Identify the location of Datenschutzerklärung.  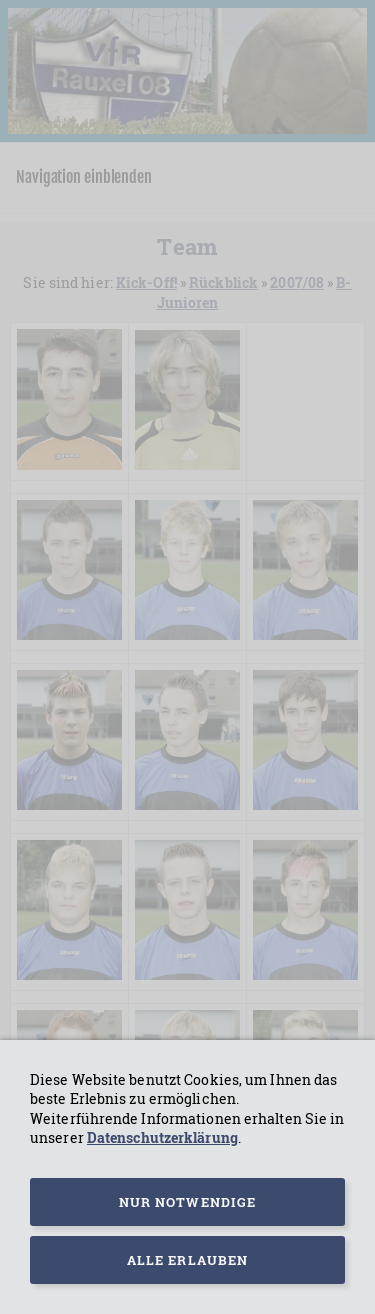
(162, 1137).